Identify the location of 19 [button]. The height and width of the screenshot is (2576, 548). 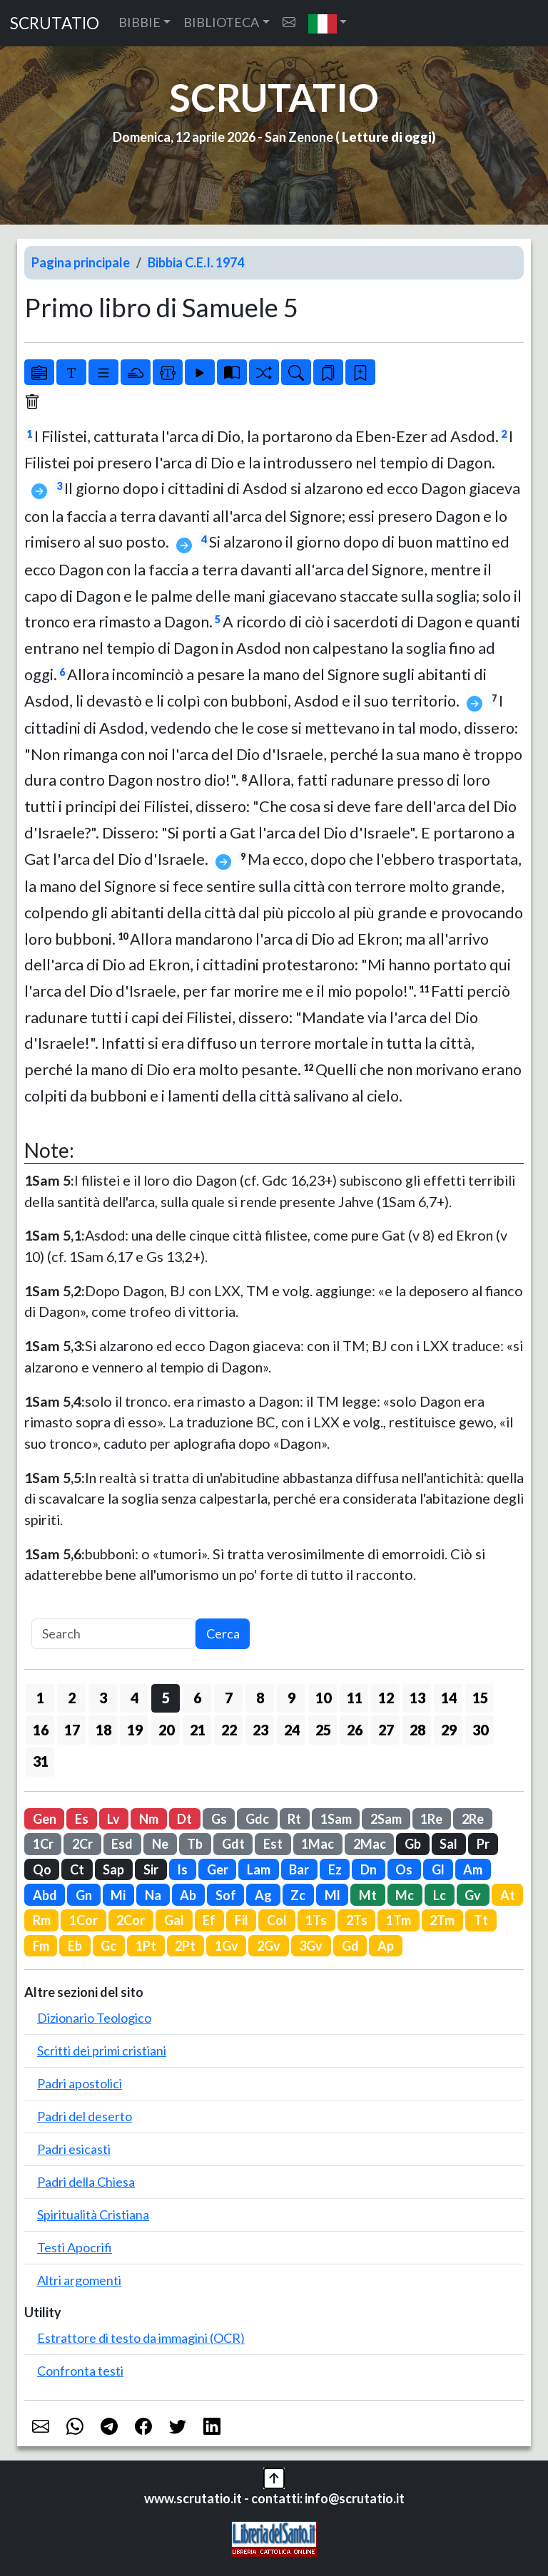
(135, 1729).